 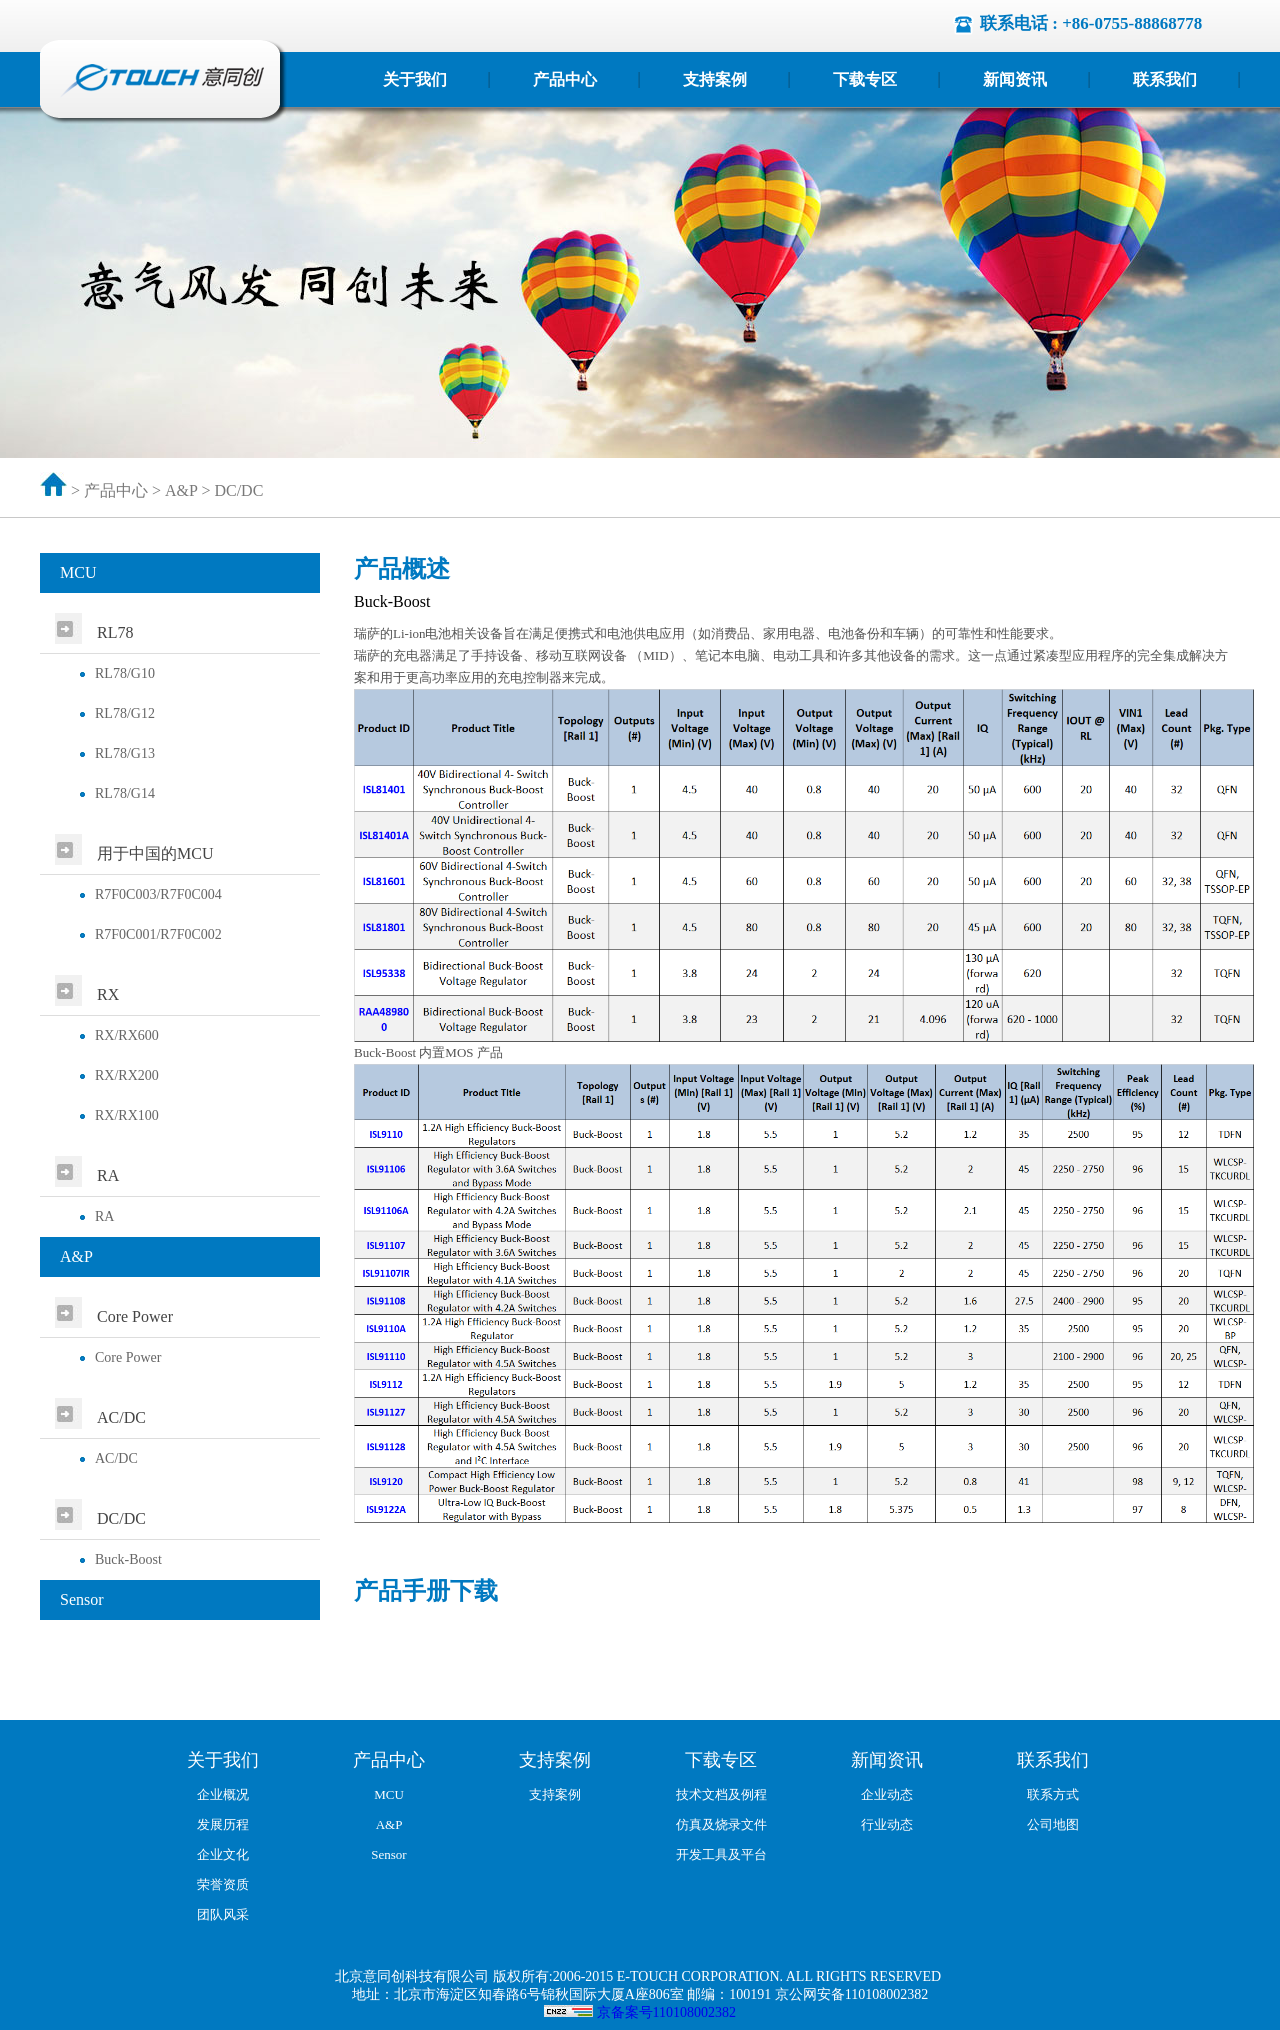 I want to click on RX/RX200, so click(x=127, y=1075).